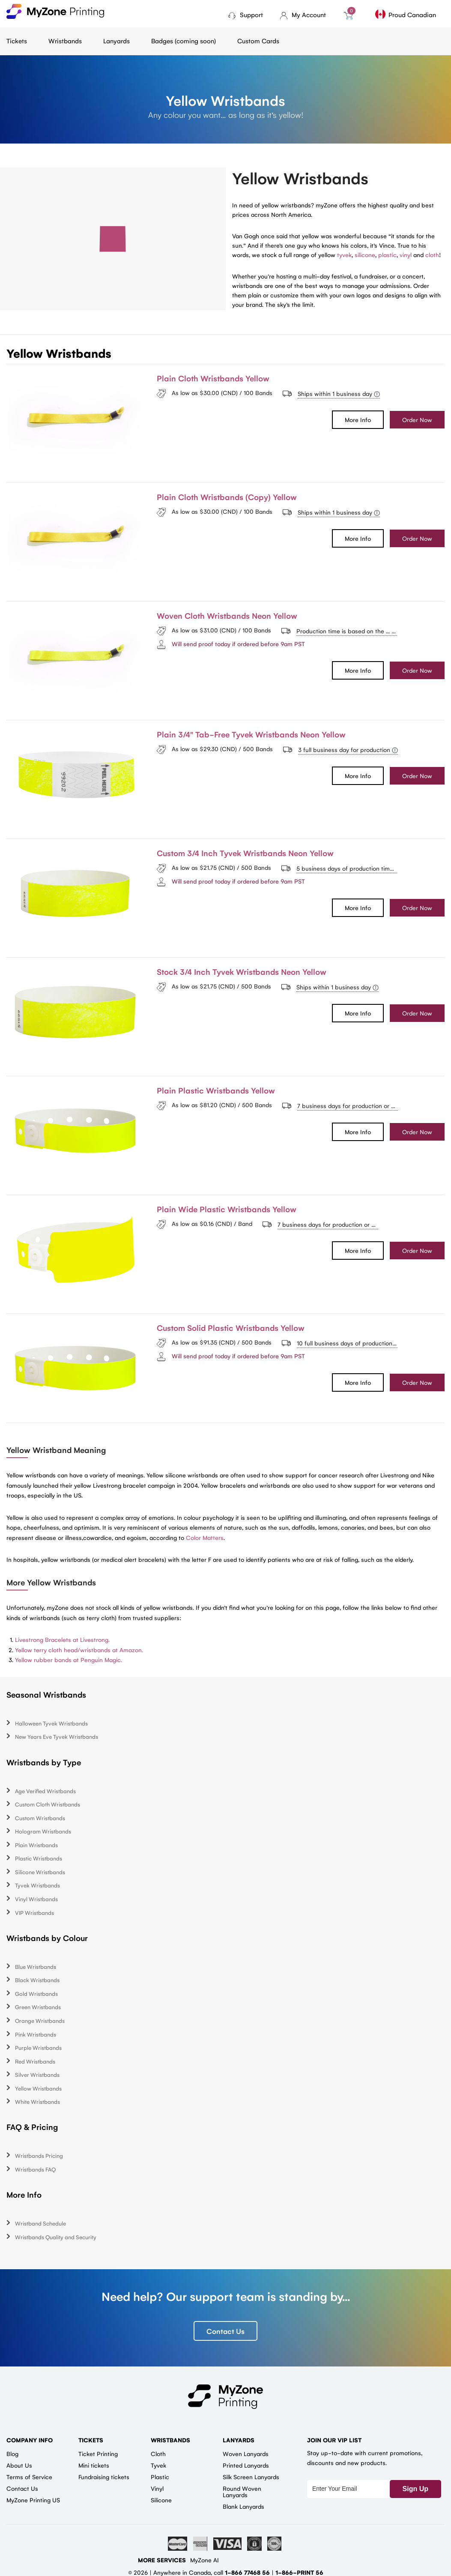 The image size is (451, 2576). Describe the element at coordinates (51, 1723) in the screenshot. I see `Halloween Tyvek Wristbands` at that location.